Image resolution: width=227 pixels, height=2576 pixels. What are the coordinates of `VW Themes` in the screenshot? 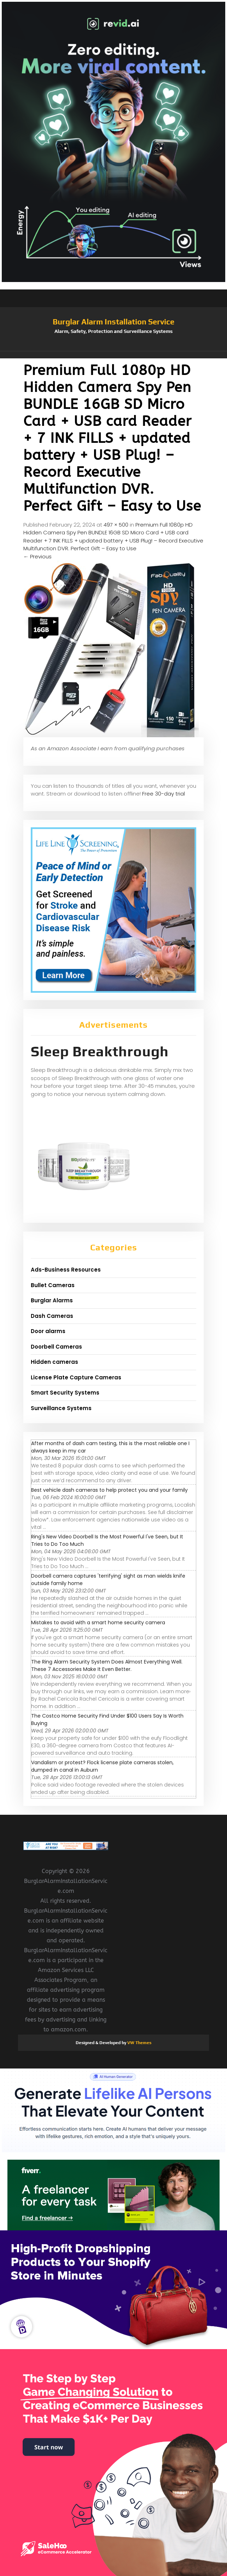 It's located at (138, 2042).